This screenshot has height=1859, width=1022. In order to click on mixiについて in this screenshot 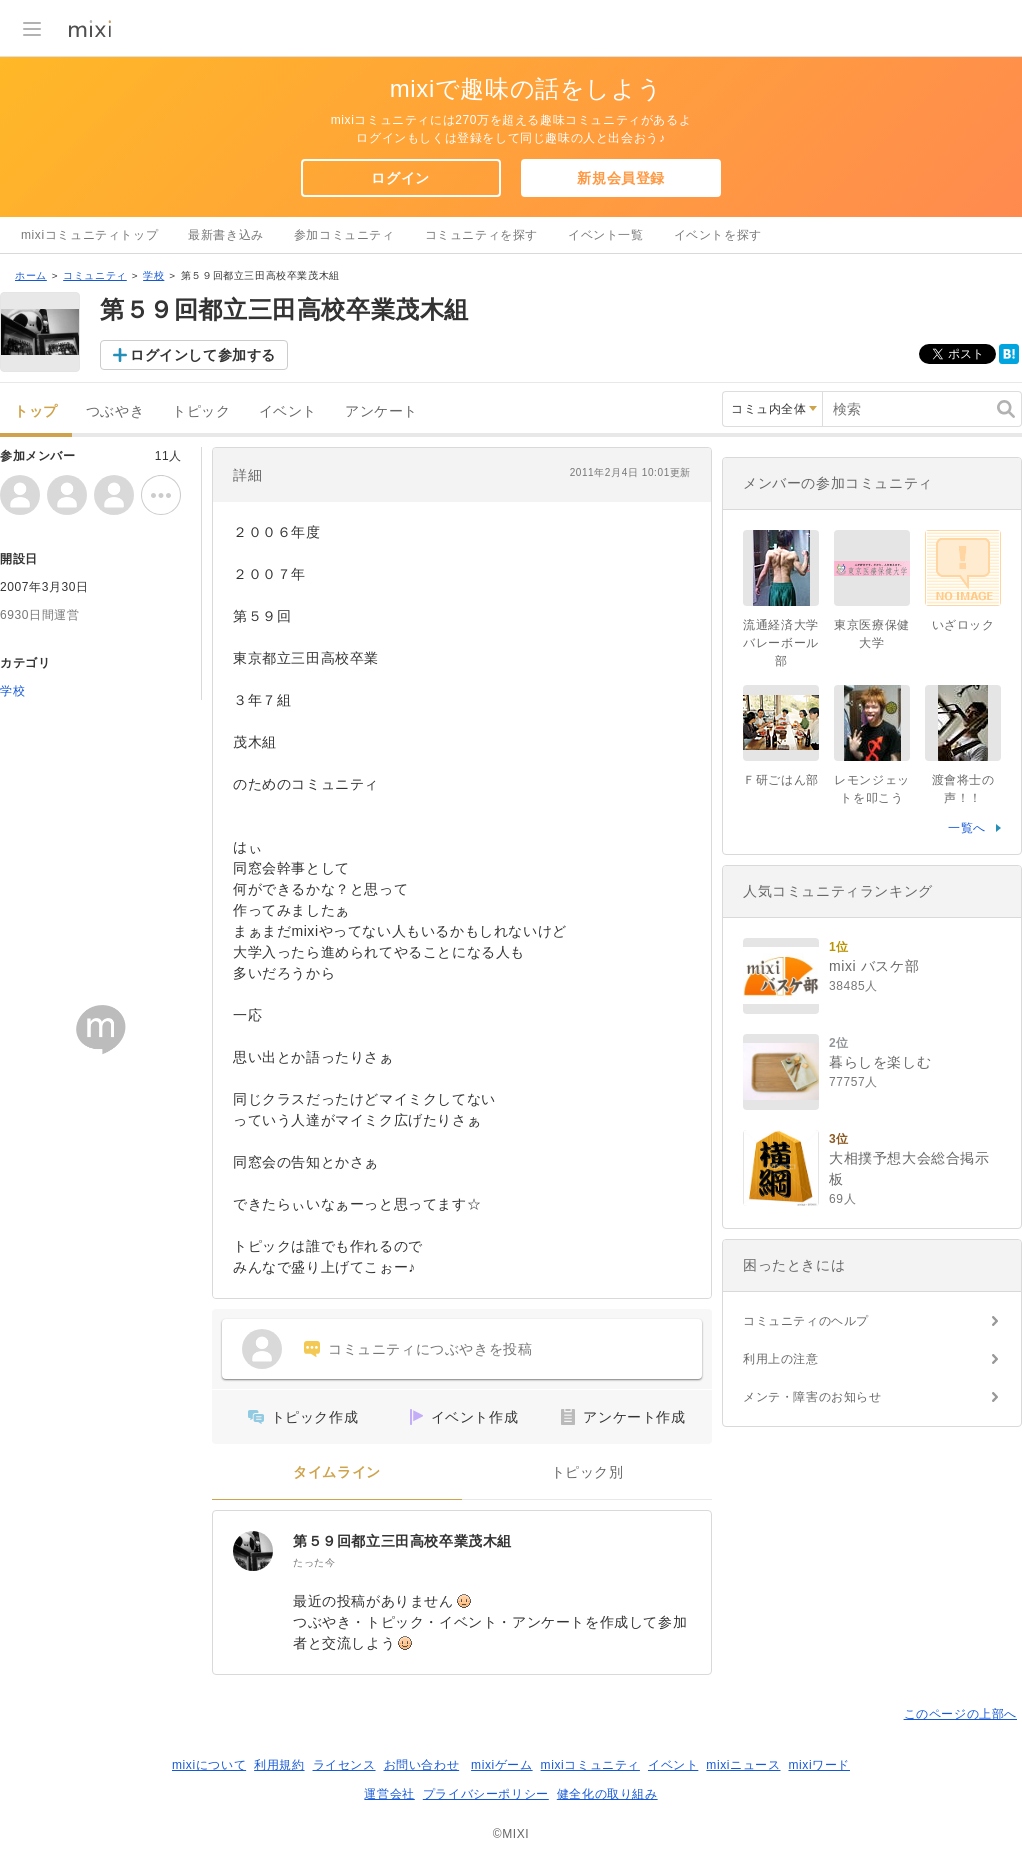, I will do `click(209, 1765)`.